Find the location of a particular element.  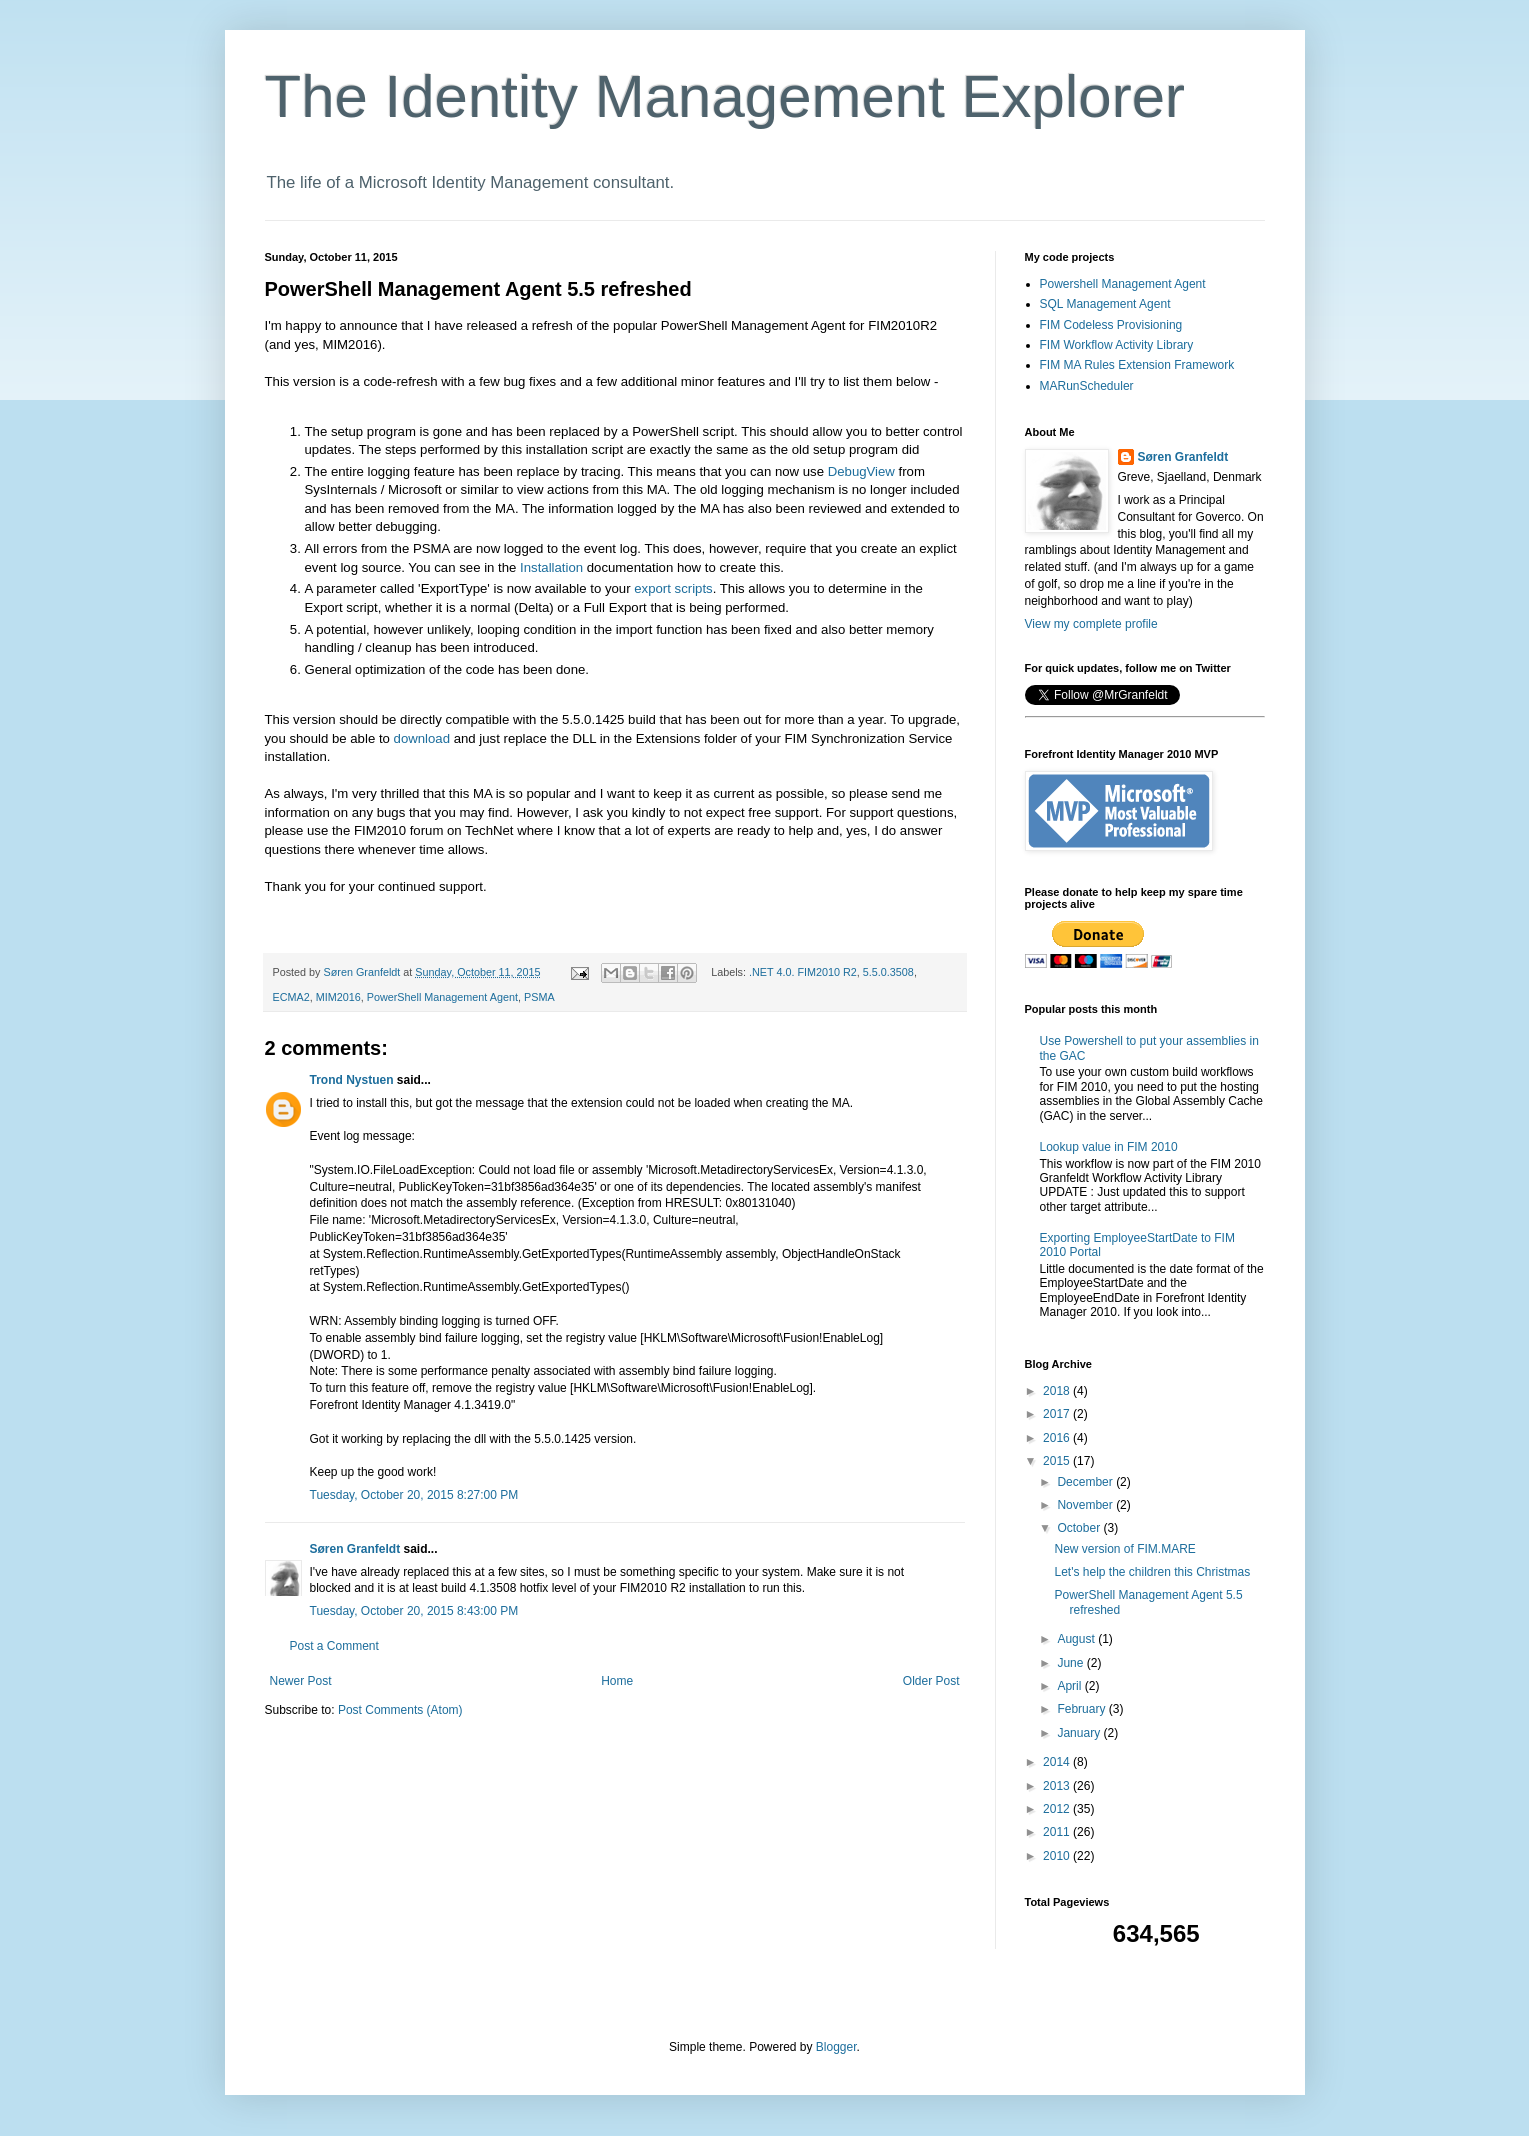

October is located at coordinates (1080, 1528).